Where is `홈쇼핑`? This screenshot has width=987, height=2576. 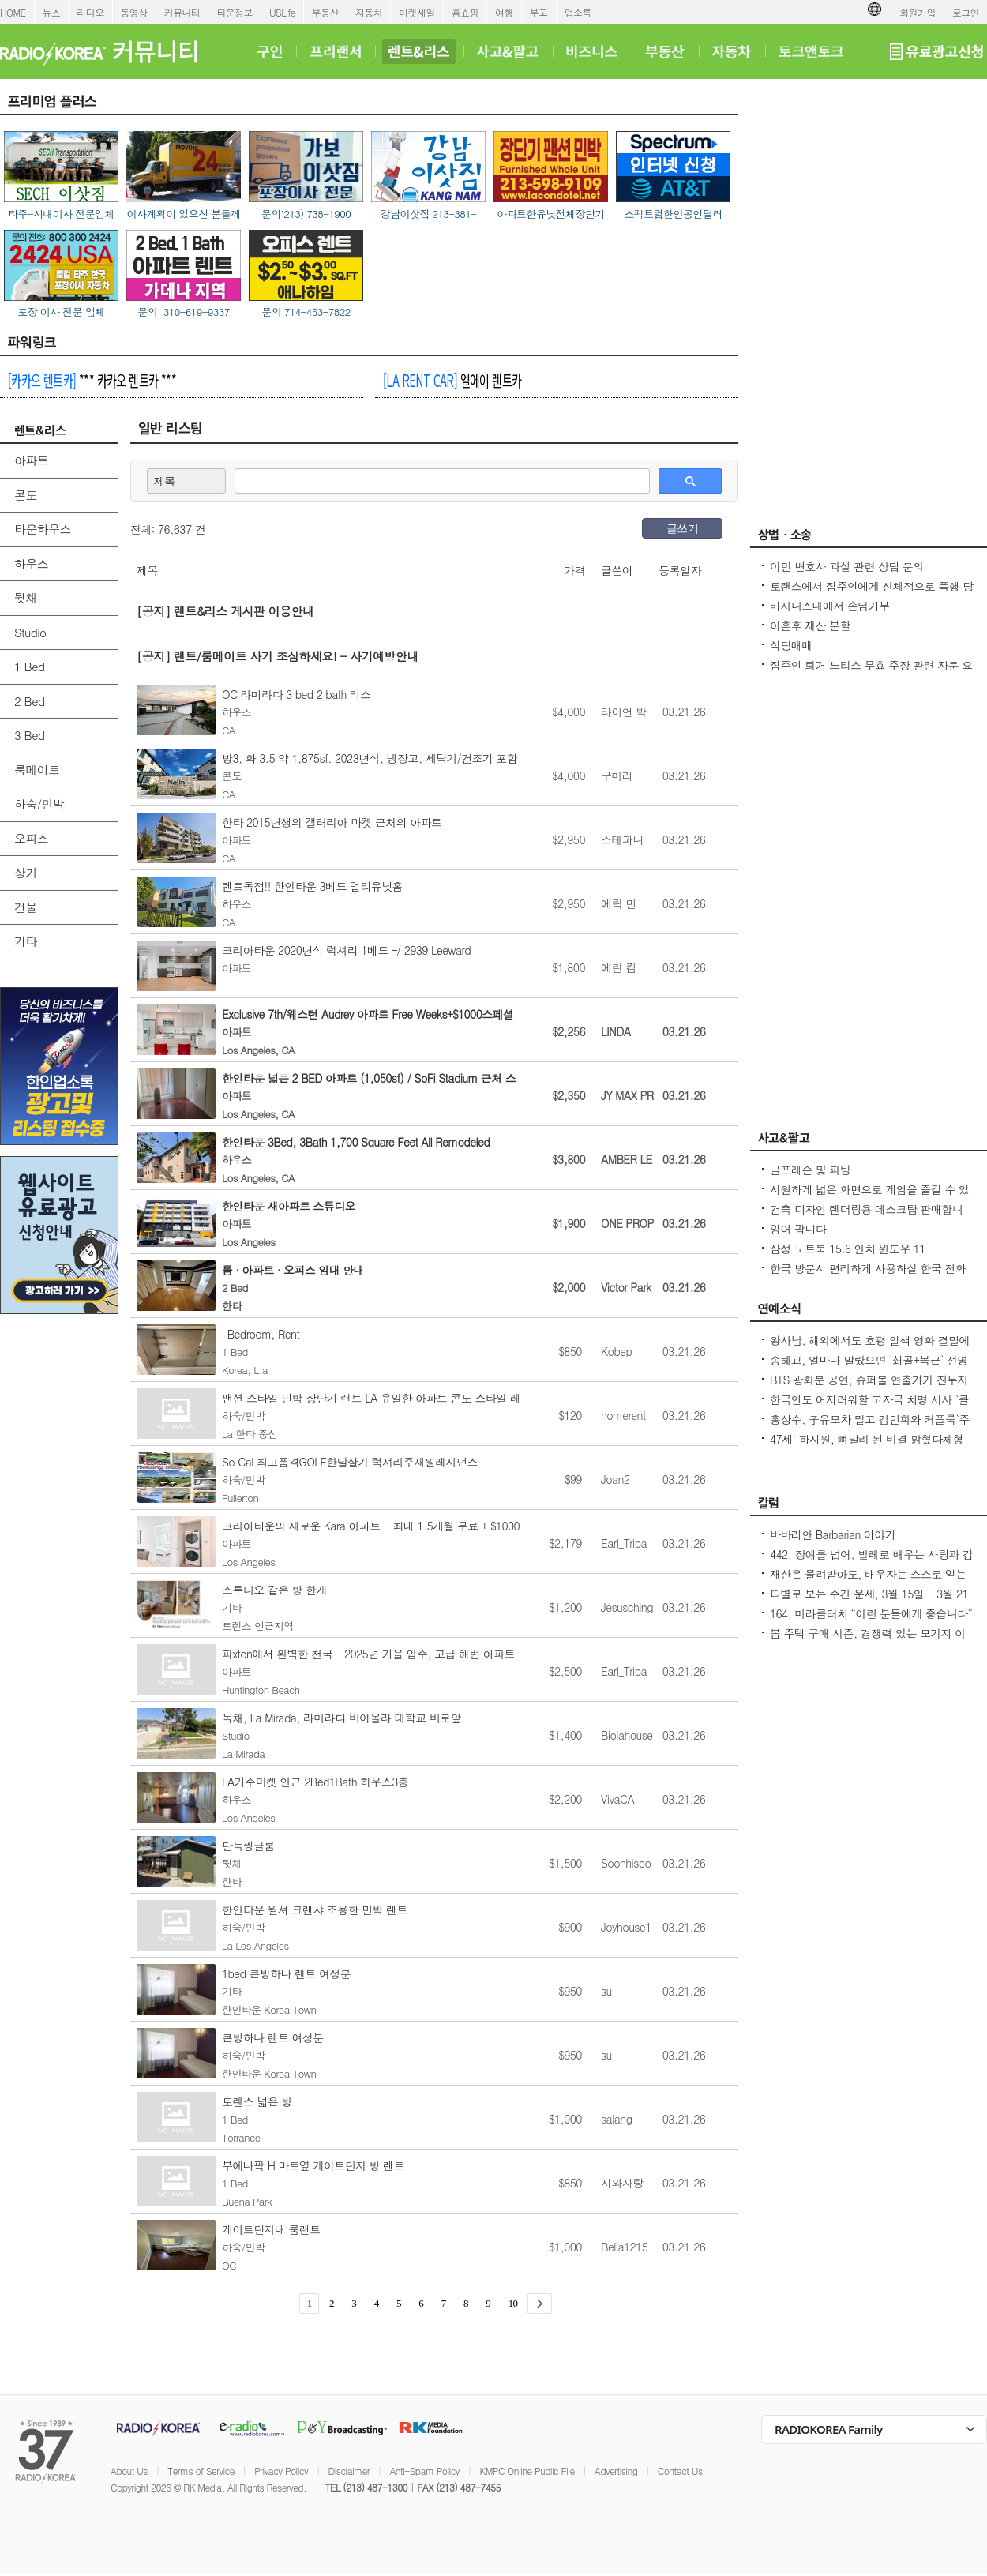 홈쇼핑 is located at coordinates (465, 12).